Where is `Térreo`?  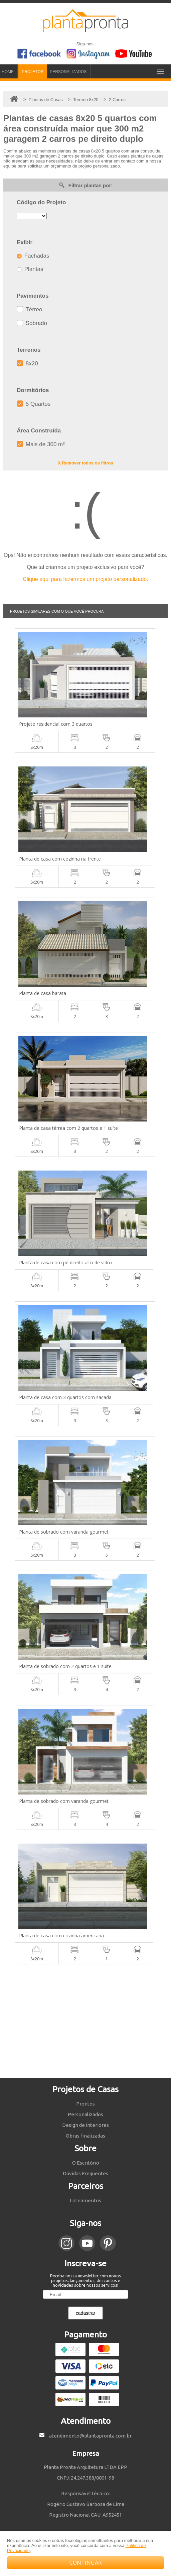 Térreo is located at coordinates (29, 309).